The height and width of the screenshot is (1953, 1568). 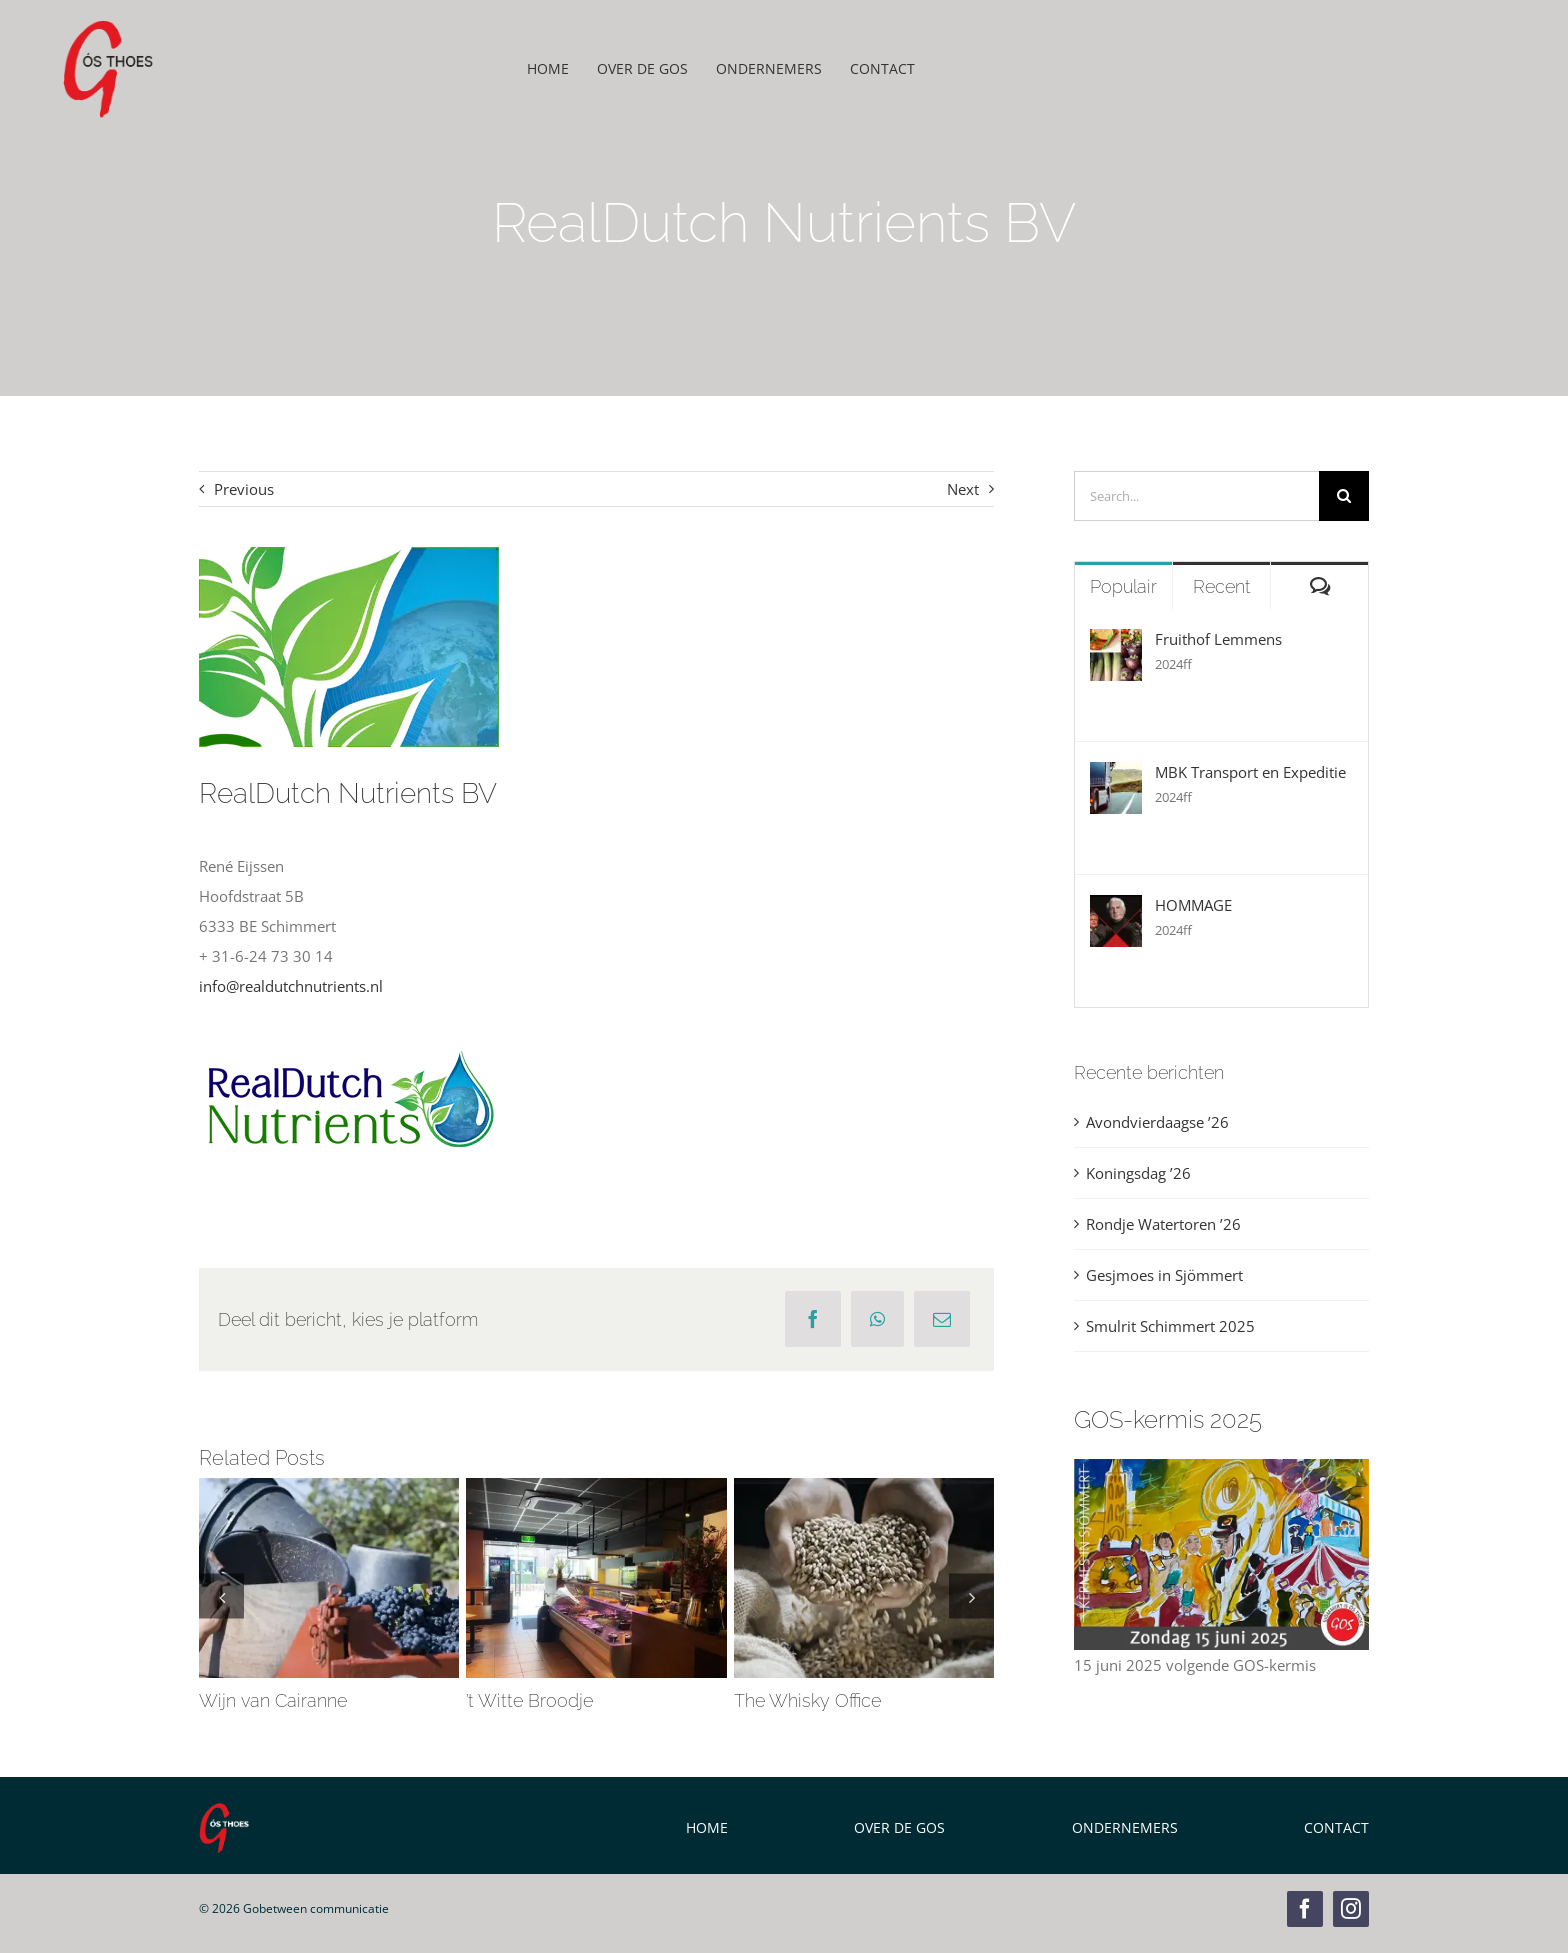 I want to click on info@realdutchnutrients.nl, so click(x=291, y=986).